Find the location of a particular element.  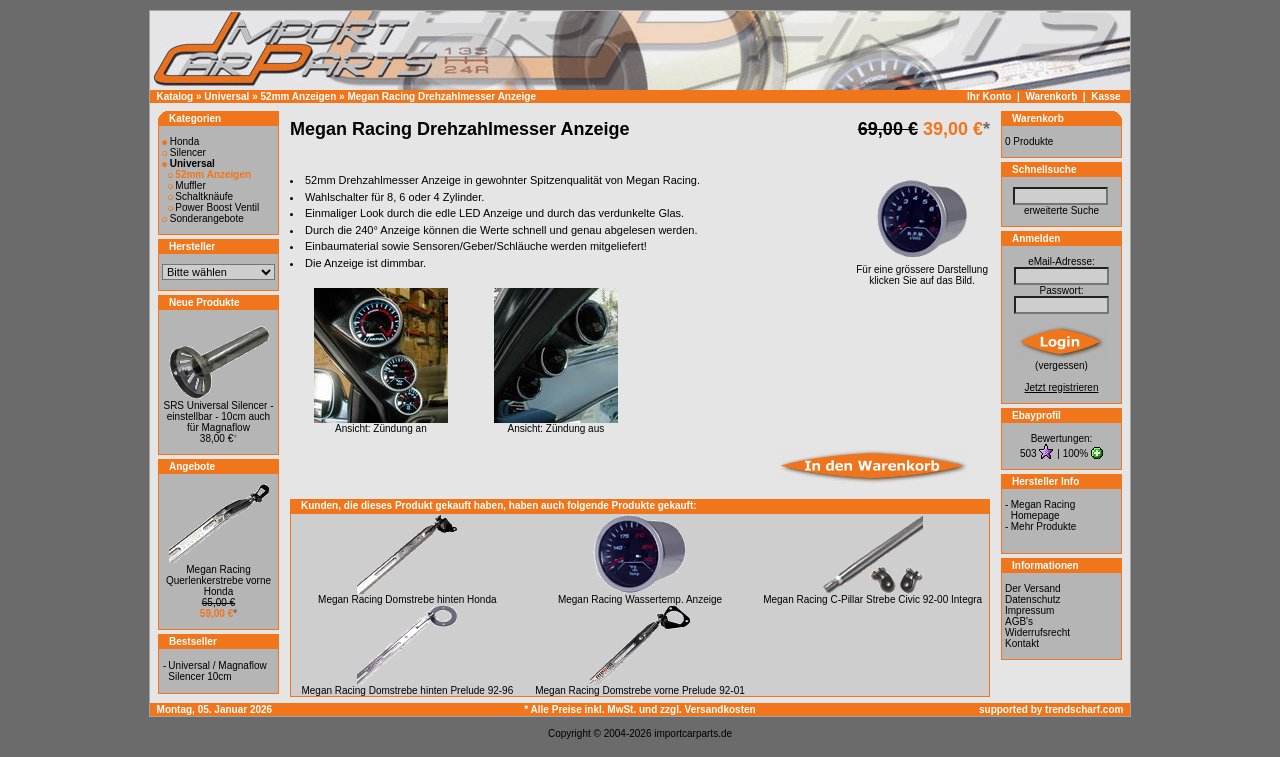

erweiterte Suche is located at coordinates (1061, 210).